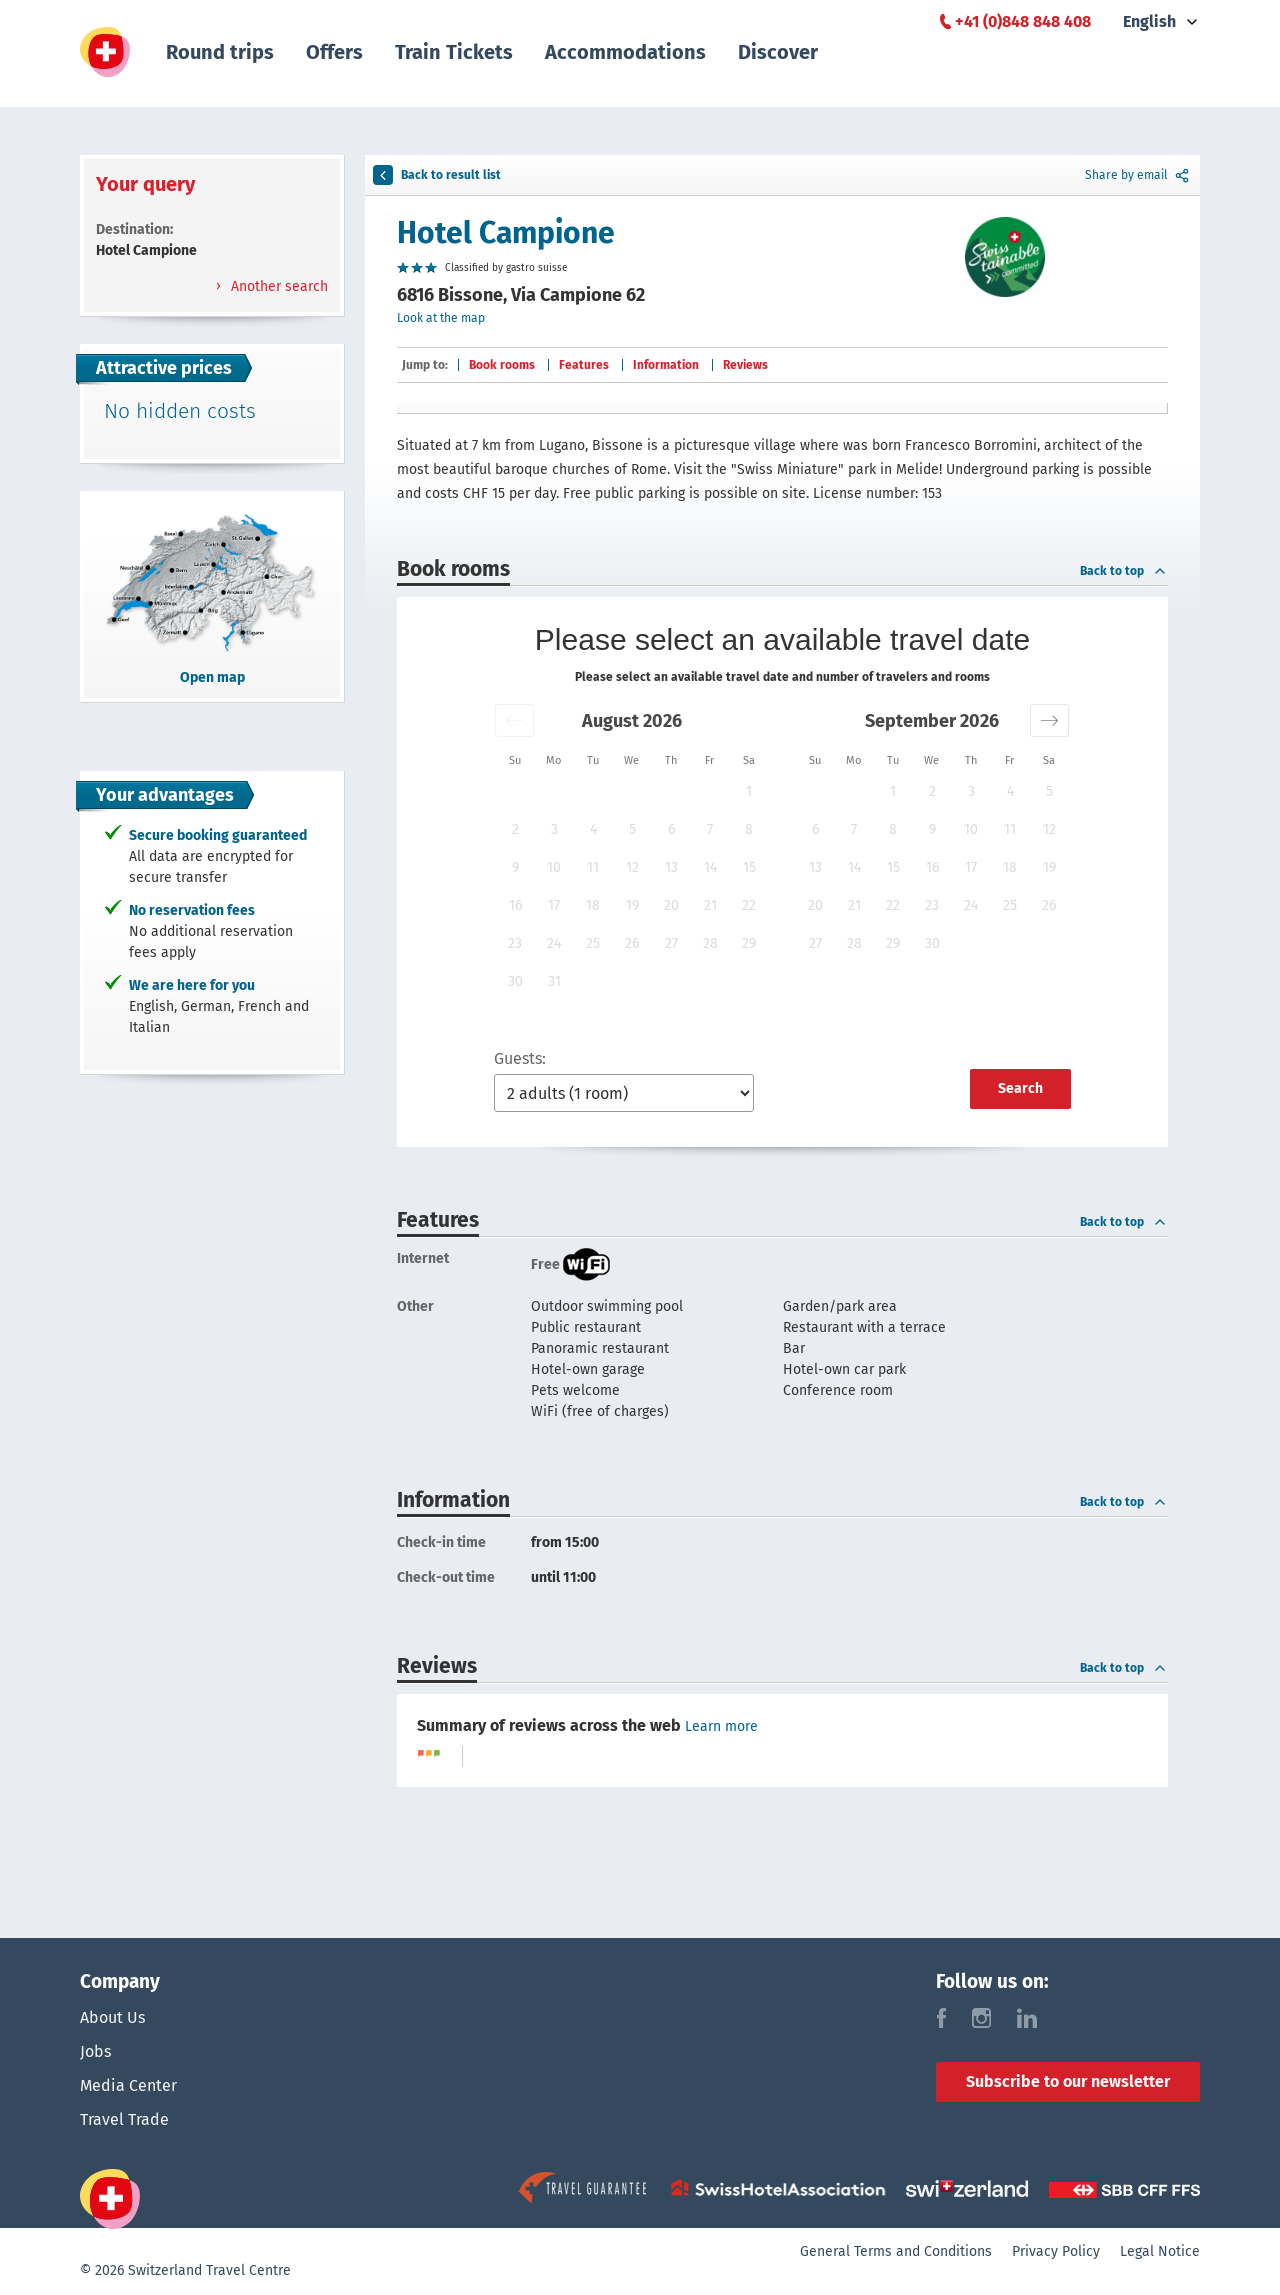 The height and width of the screenshot is (2295, 1280). Describe the element at coordinates (515, 829) in the screenshot. I see `2 [button]` at that location.